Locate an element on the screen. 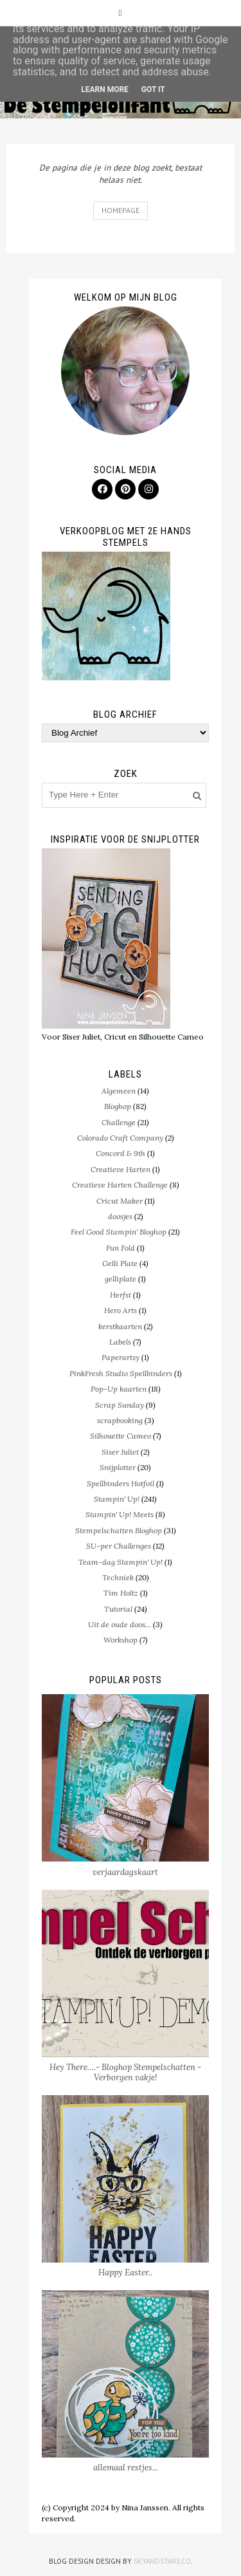  Creatieve Harten is located at coordinates (120, 1169).